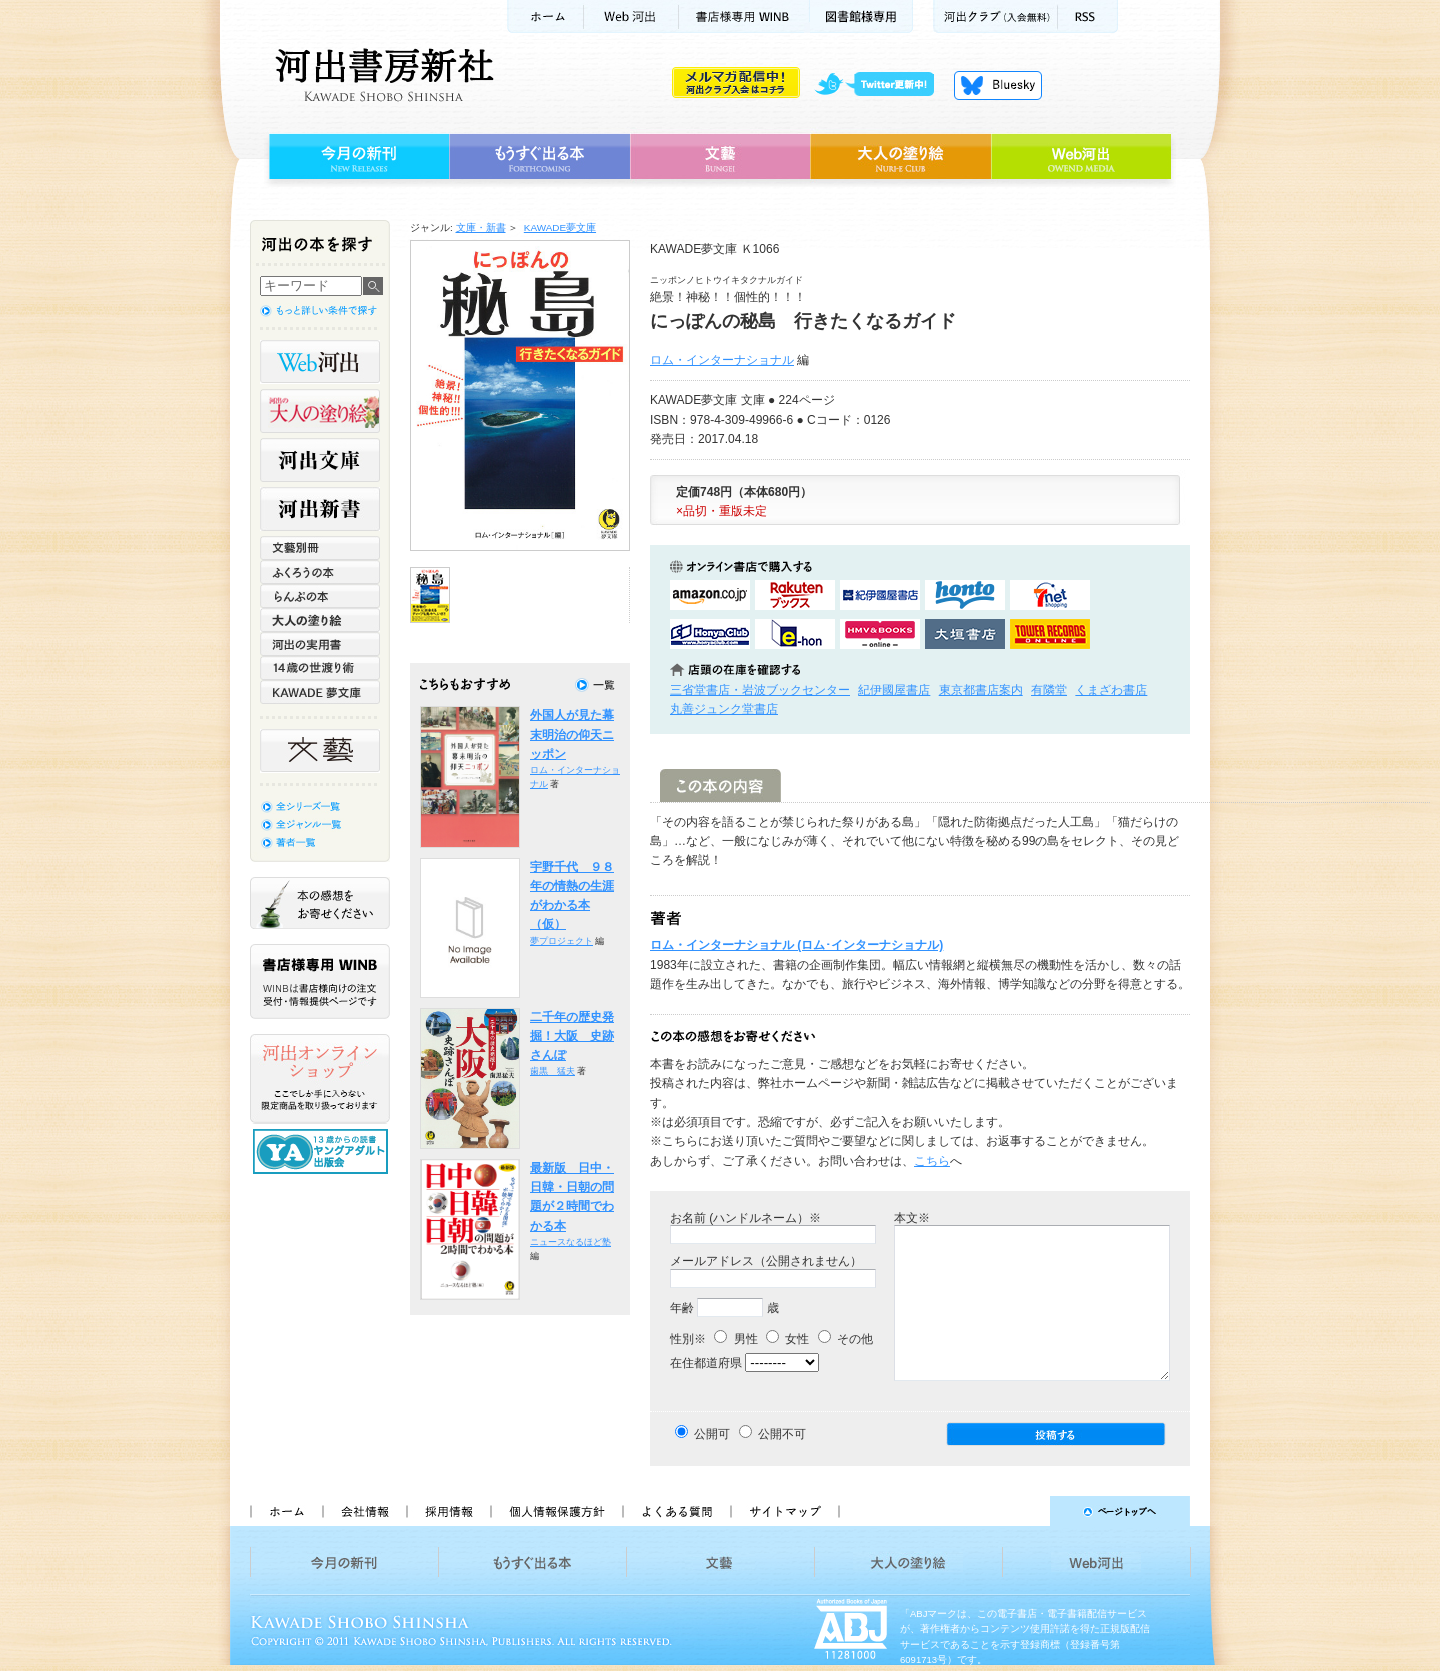 The height and width of the screenshot is (1671, 1440). Describe the element at coordinates (787, 1339) in the screenshot. I see `女性` at that location.